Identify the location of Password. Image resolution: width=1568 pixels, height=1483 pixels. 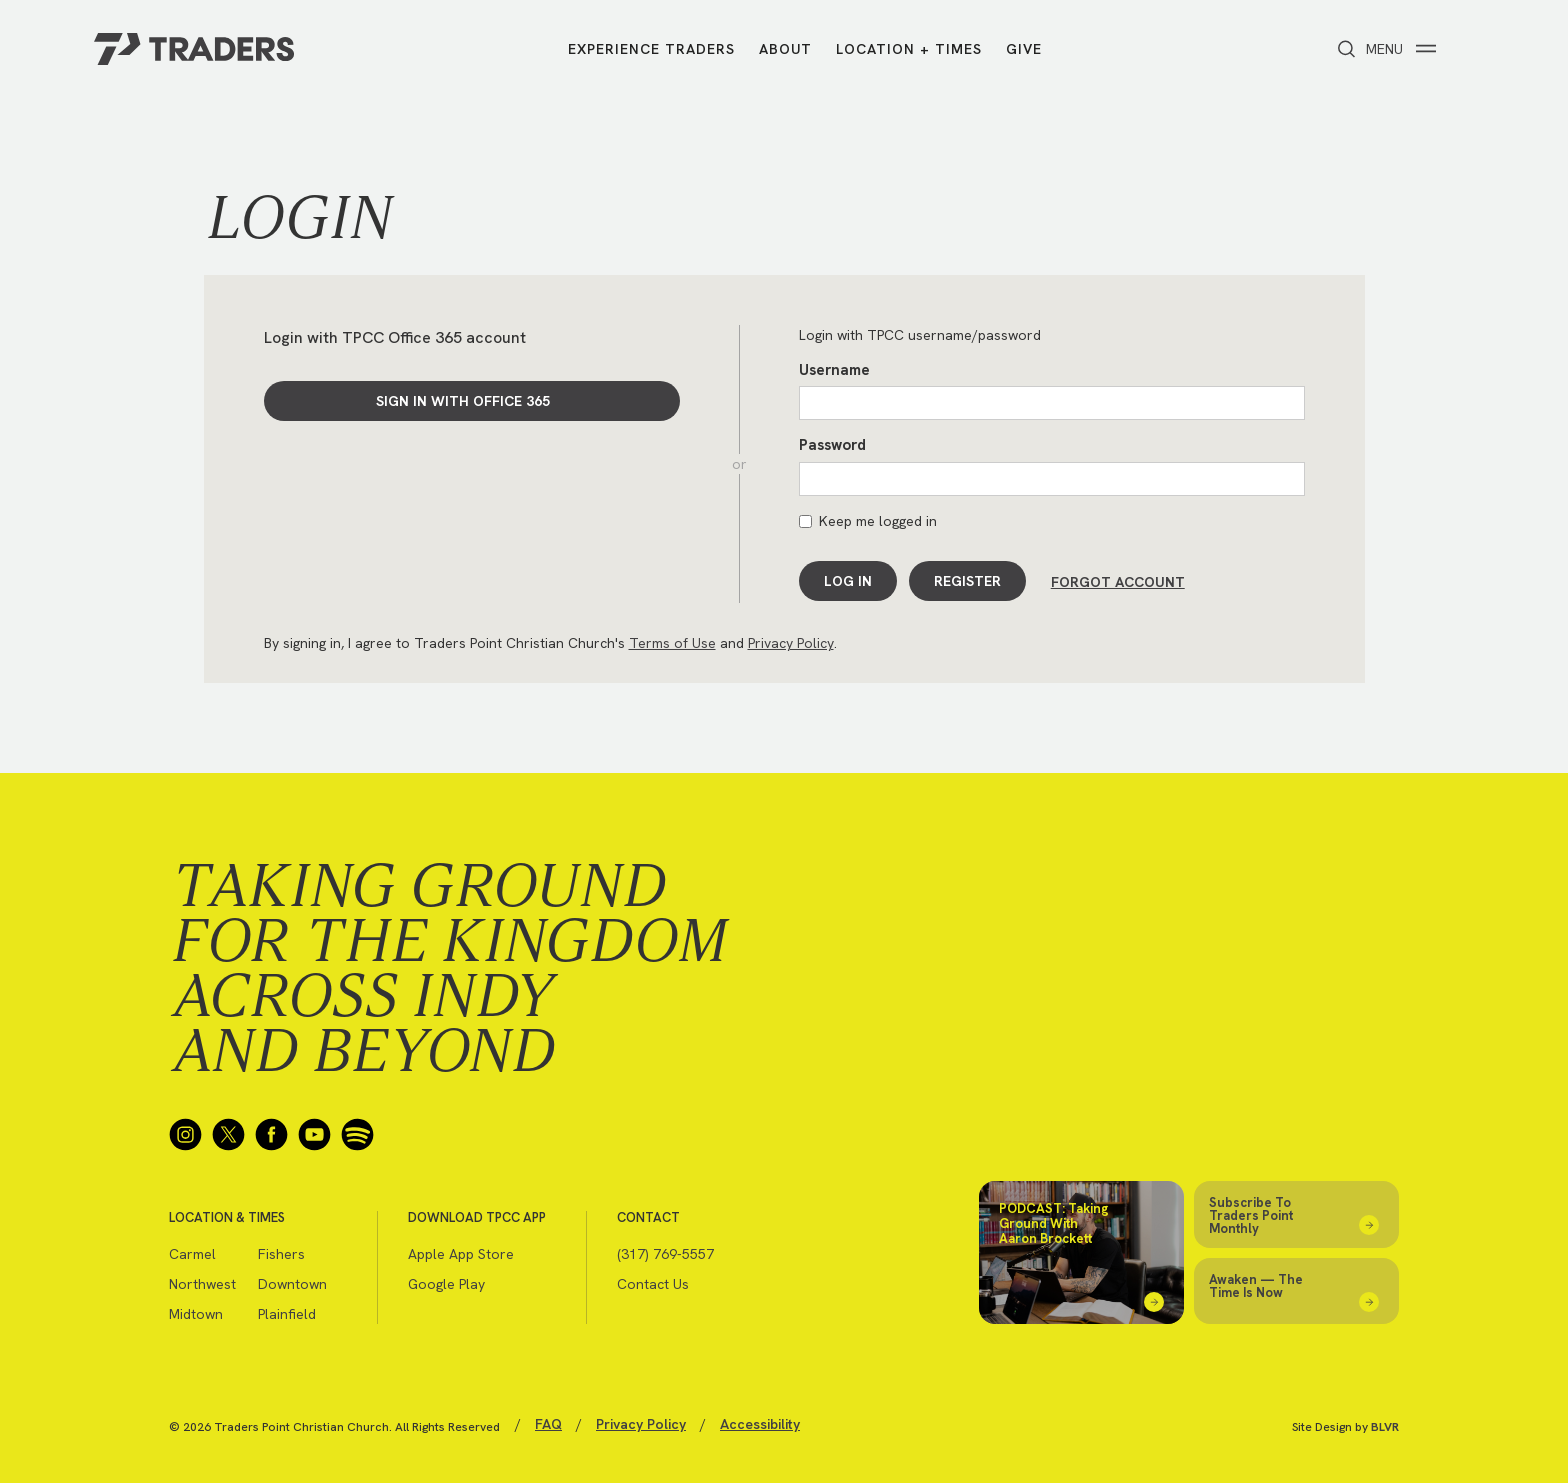
(832, 445).